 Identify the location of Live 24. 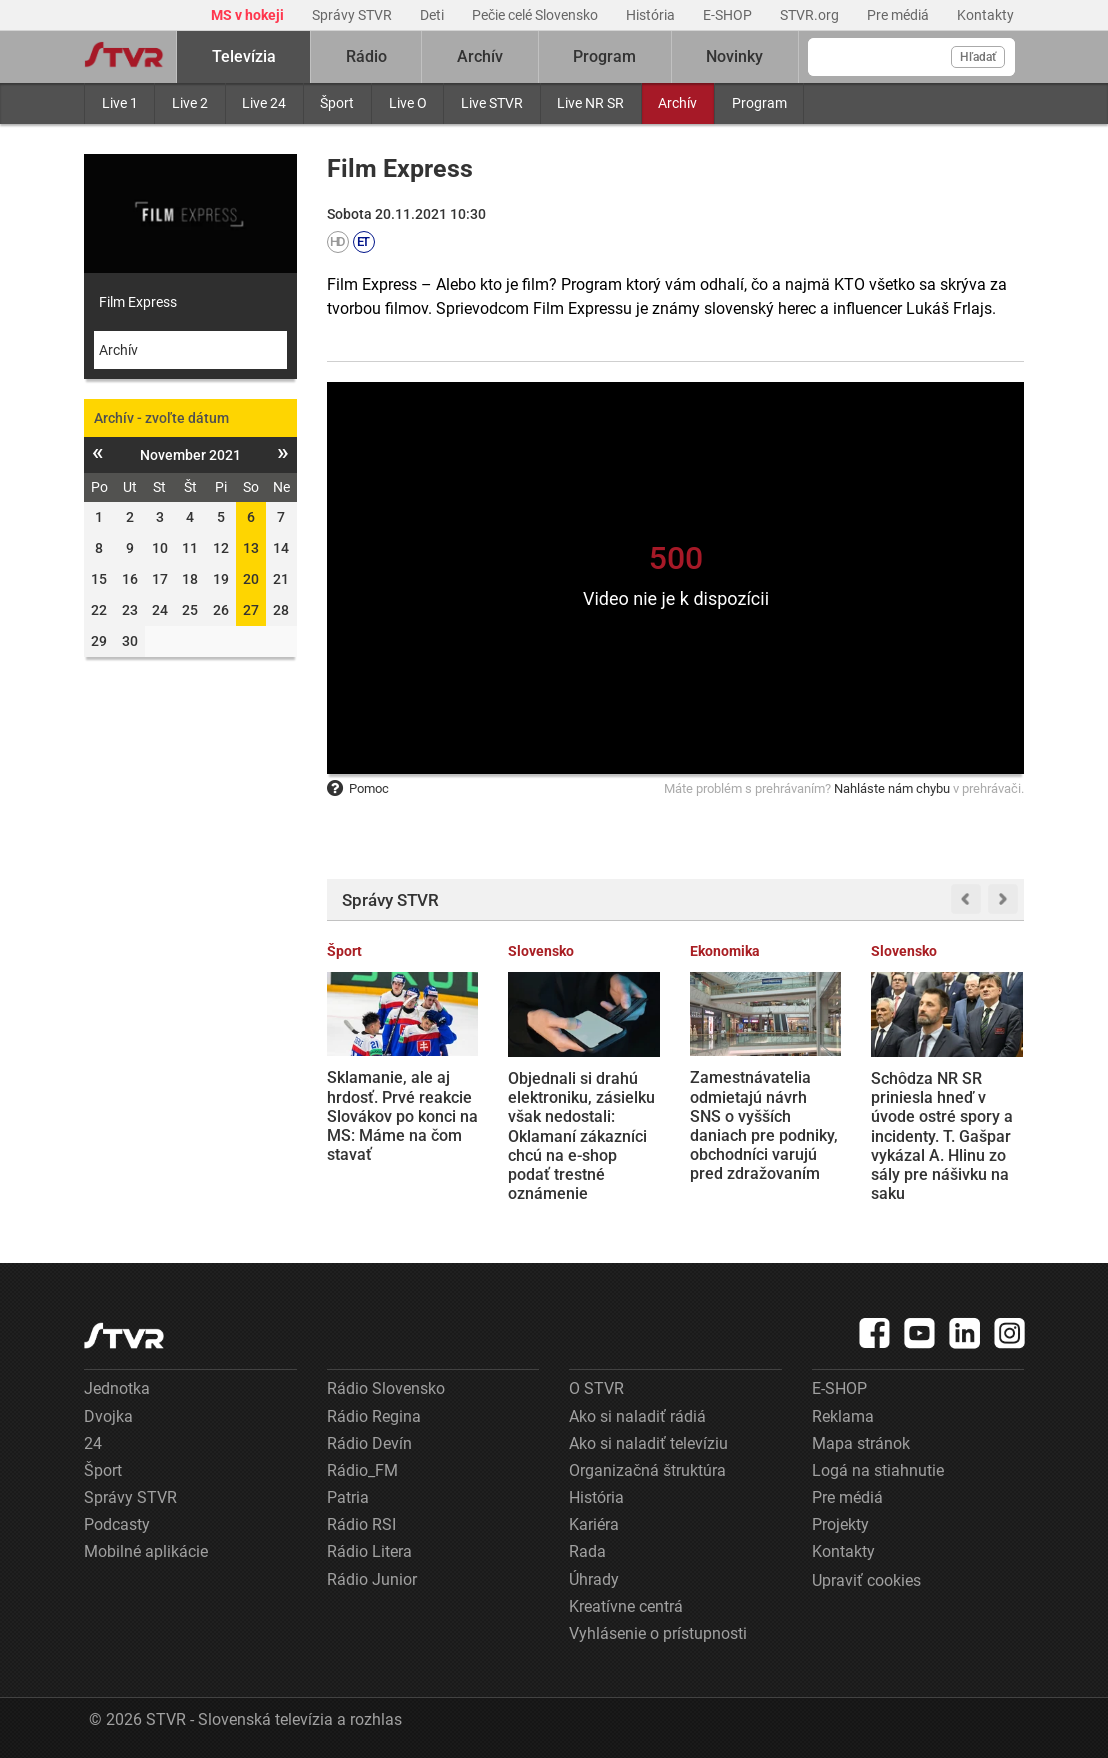
(264, 103).